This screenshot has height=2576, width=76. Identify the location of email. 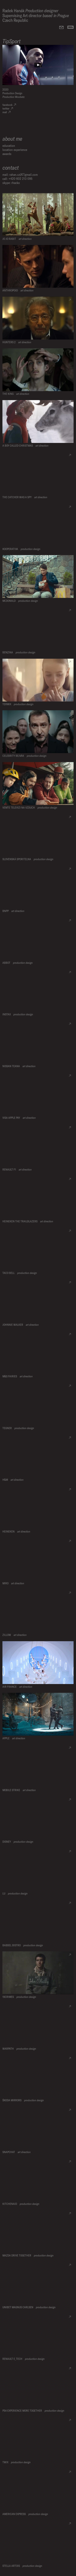
(61, 27).